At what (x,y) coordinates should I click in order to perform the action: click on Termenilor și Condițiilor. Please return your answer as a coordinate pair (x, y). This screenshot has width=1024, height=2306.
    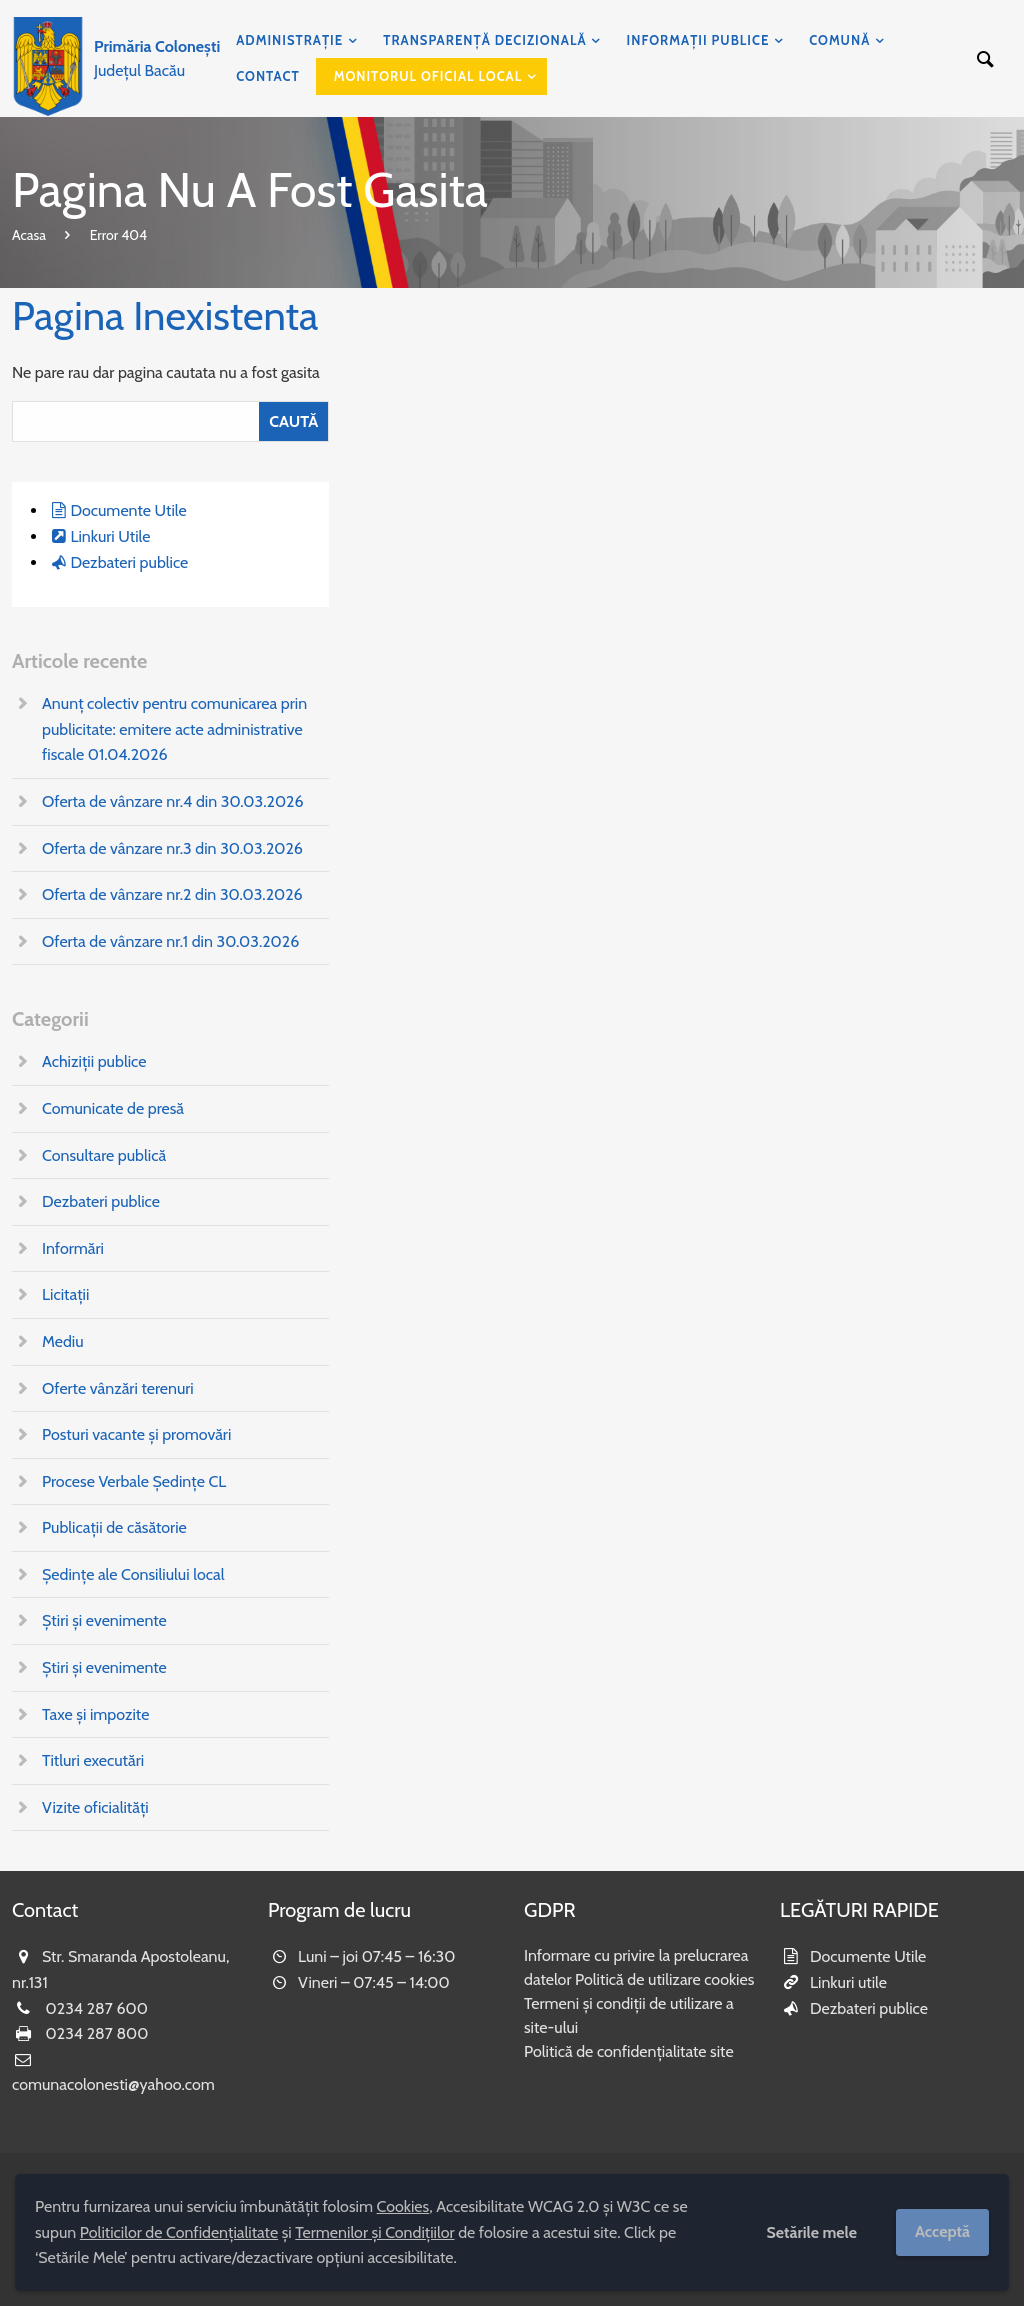
    Looking at the image, I should click on (374, 2232).